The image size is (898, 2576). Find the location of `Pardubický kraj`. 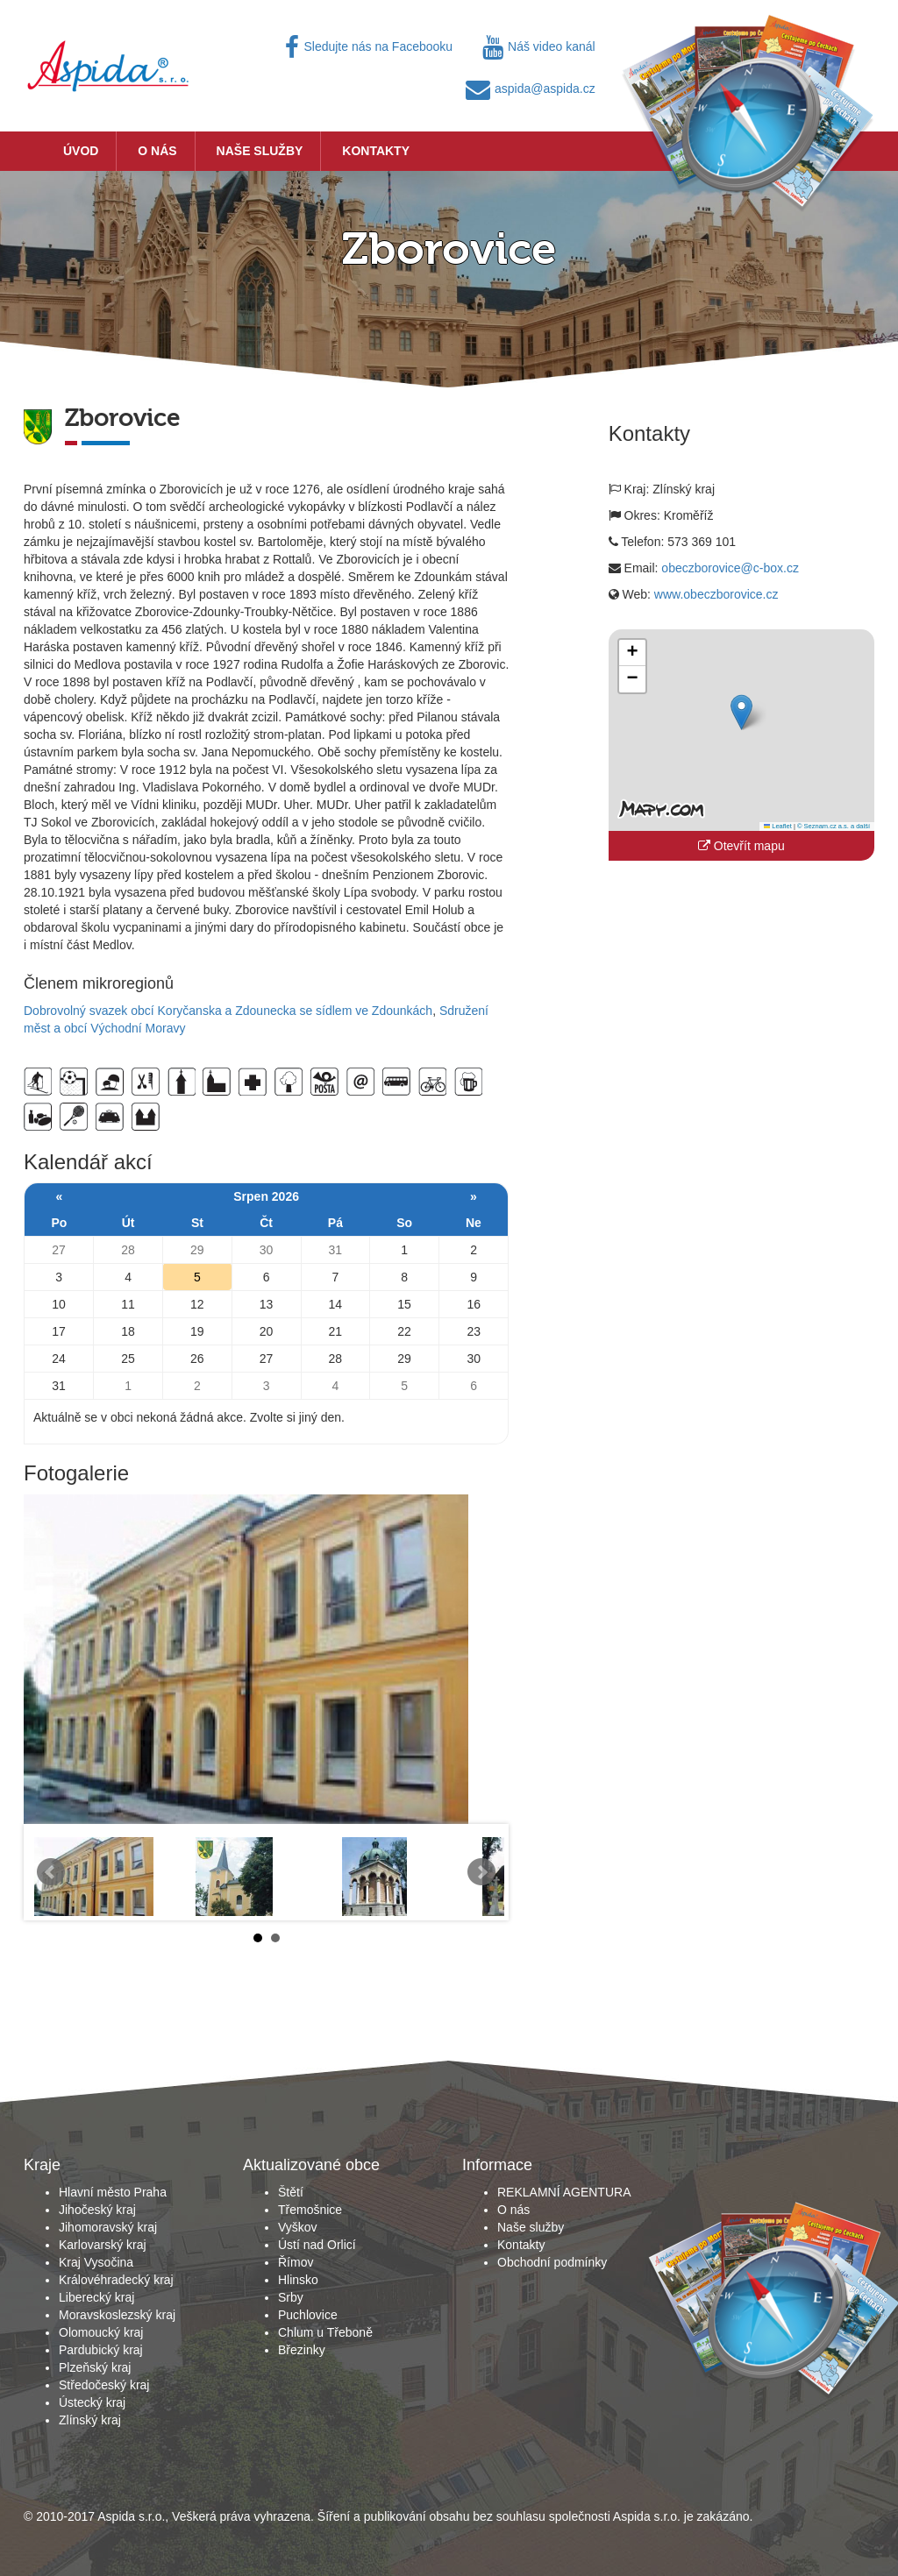

Pardubický kraj is located at coordinates (101, 2350).